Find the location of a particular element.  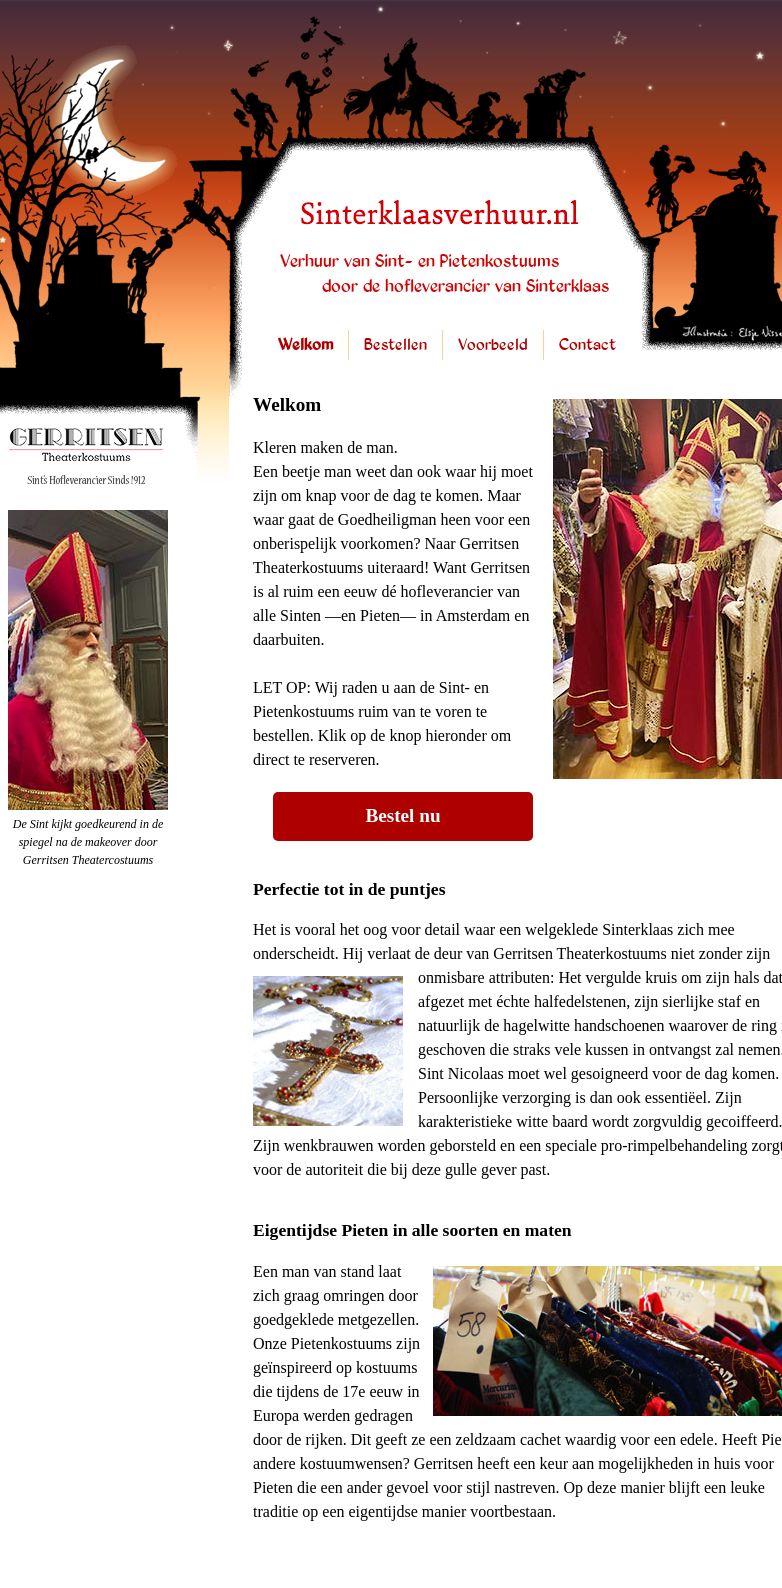

Bestellen is located at coordinates (395, 345).